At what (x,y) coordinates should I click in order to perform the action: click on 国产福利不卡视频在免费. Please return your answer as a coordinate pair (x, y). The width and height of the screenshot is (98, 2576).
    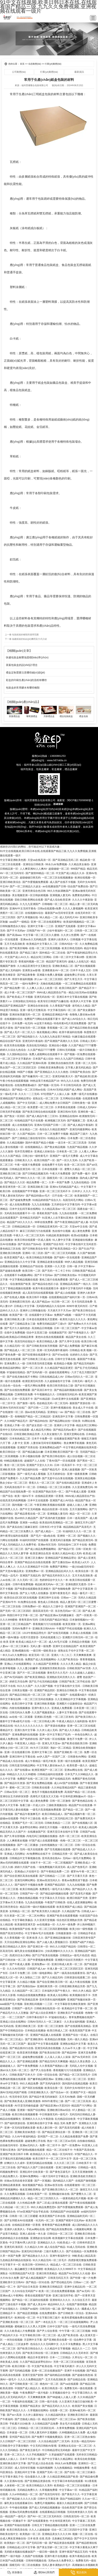
    Looking at the image, I should click on (29, 1884).